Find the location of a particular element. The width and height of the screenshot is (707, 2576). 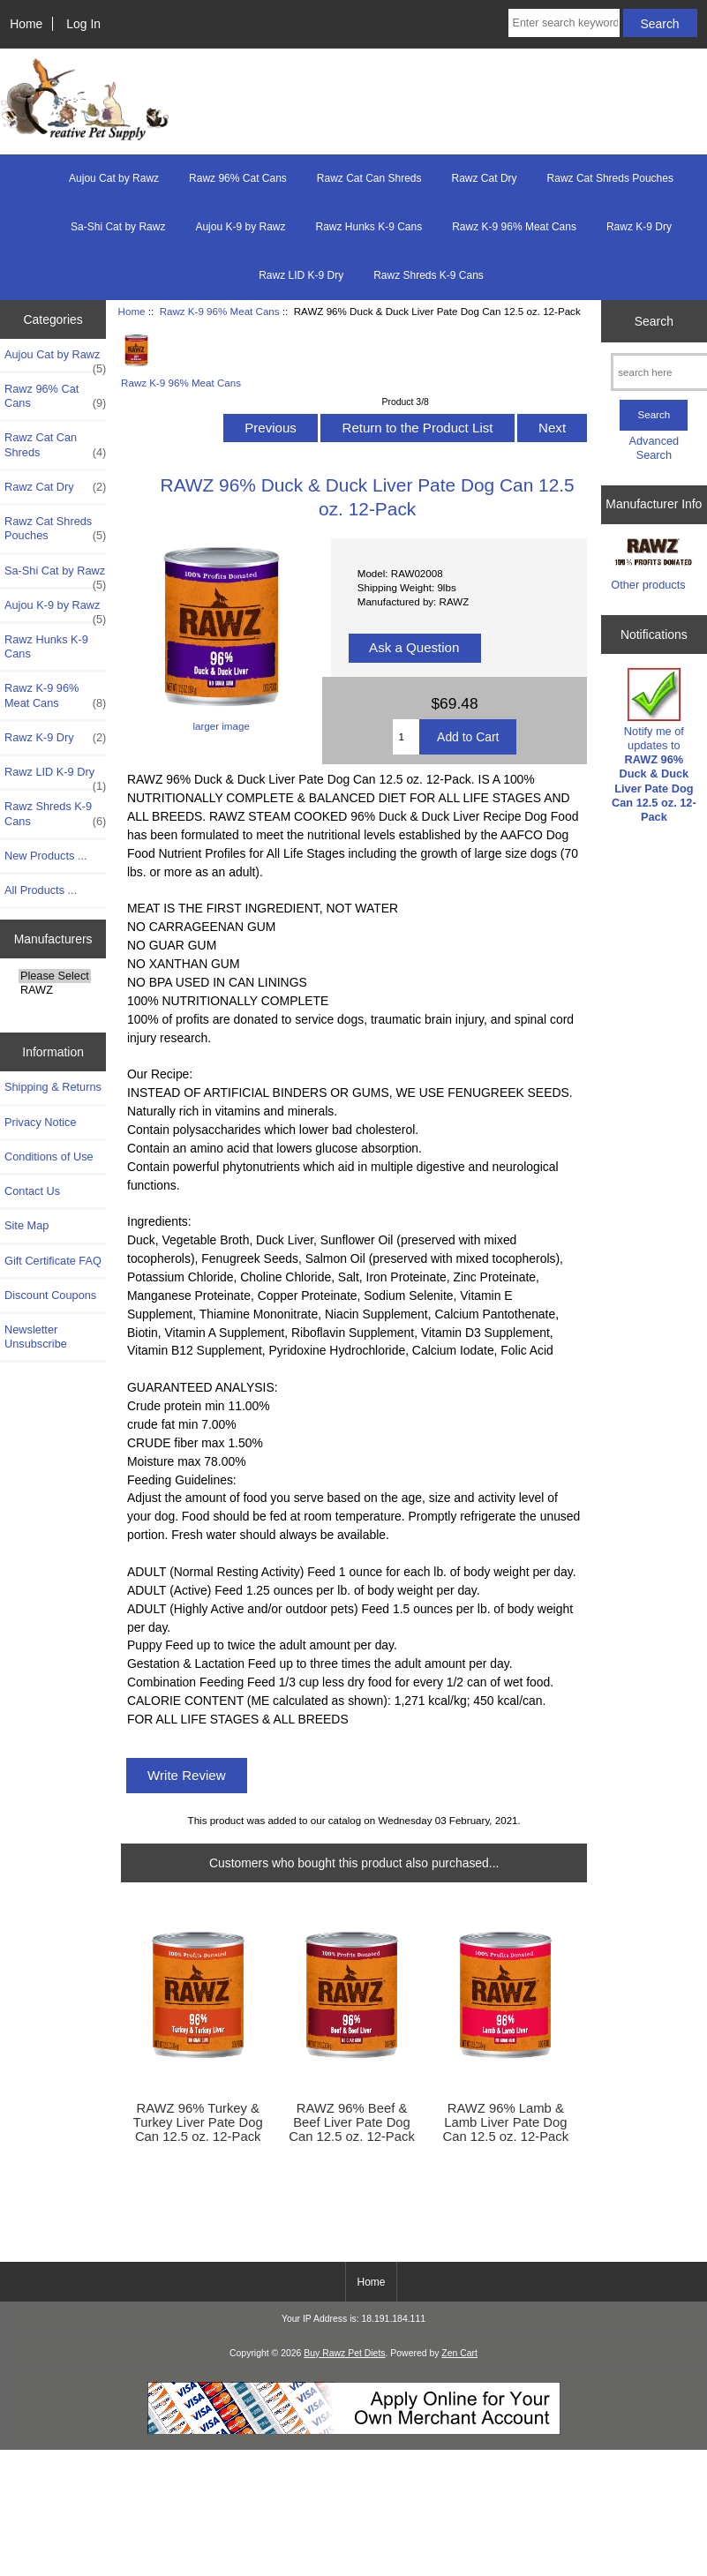

Home is located at coordinates (26, 24).